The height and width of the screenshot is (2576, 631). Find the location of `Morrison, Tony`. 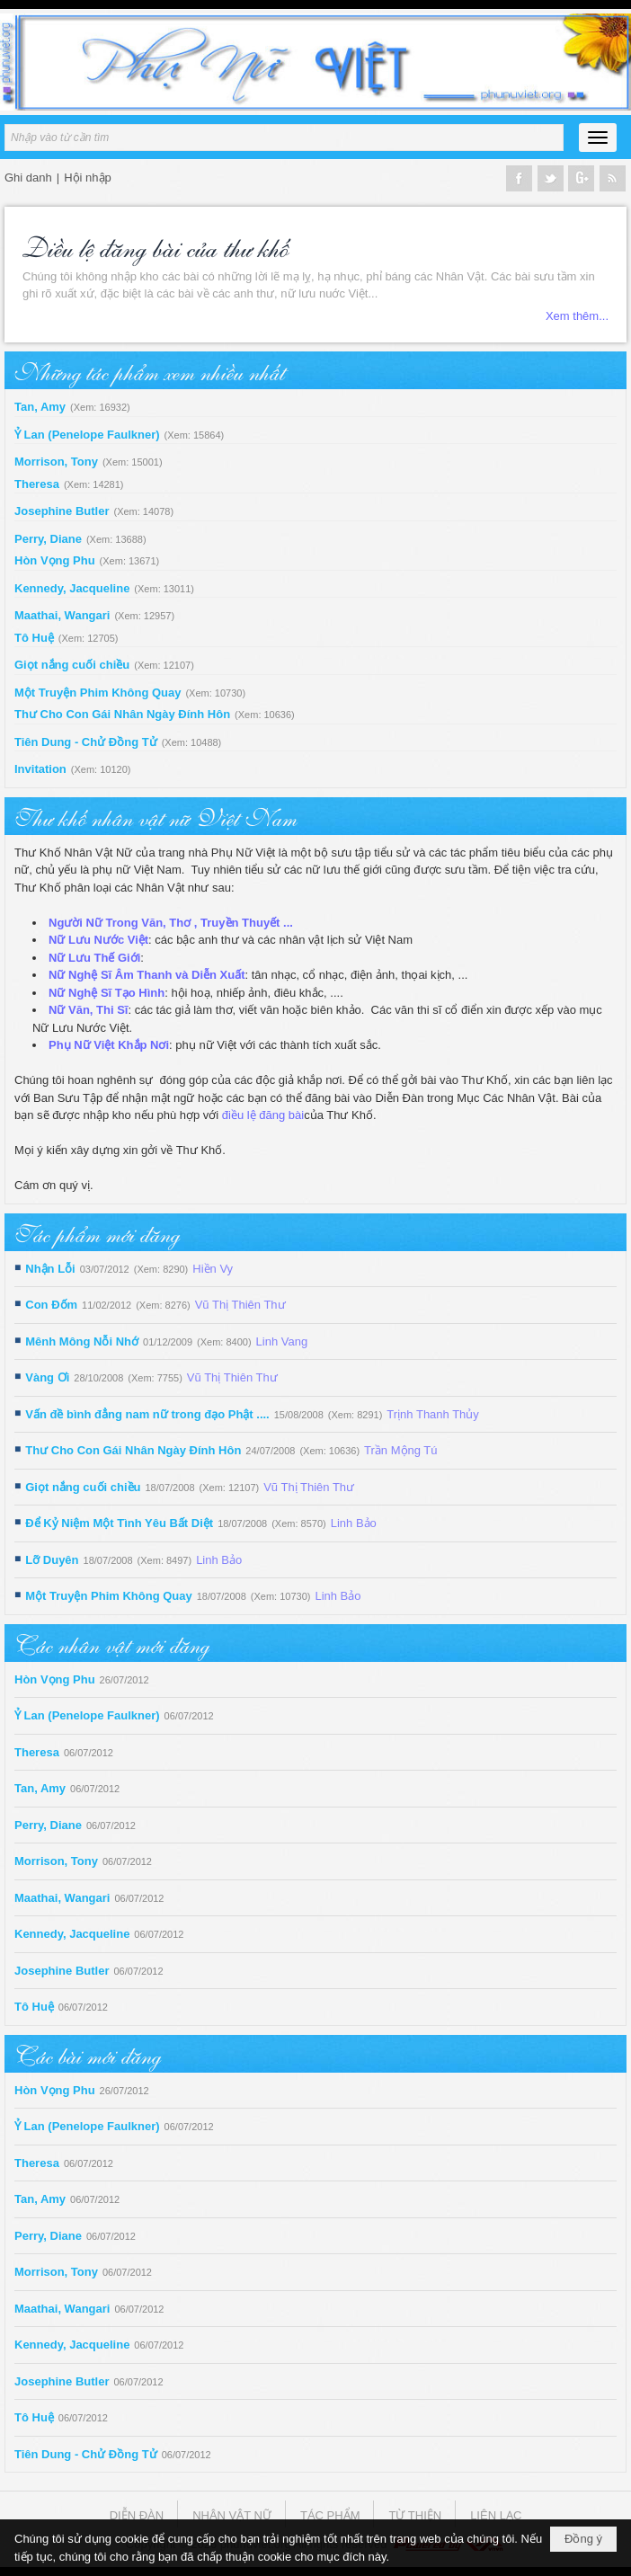

Morrison, Tony is located at coordinates (56, 461).